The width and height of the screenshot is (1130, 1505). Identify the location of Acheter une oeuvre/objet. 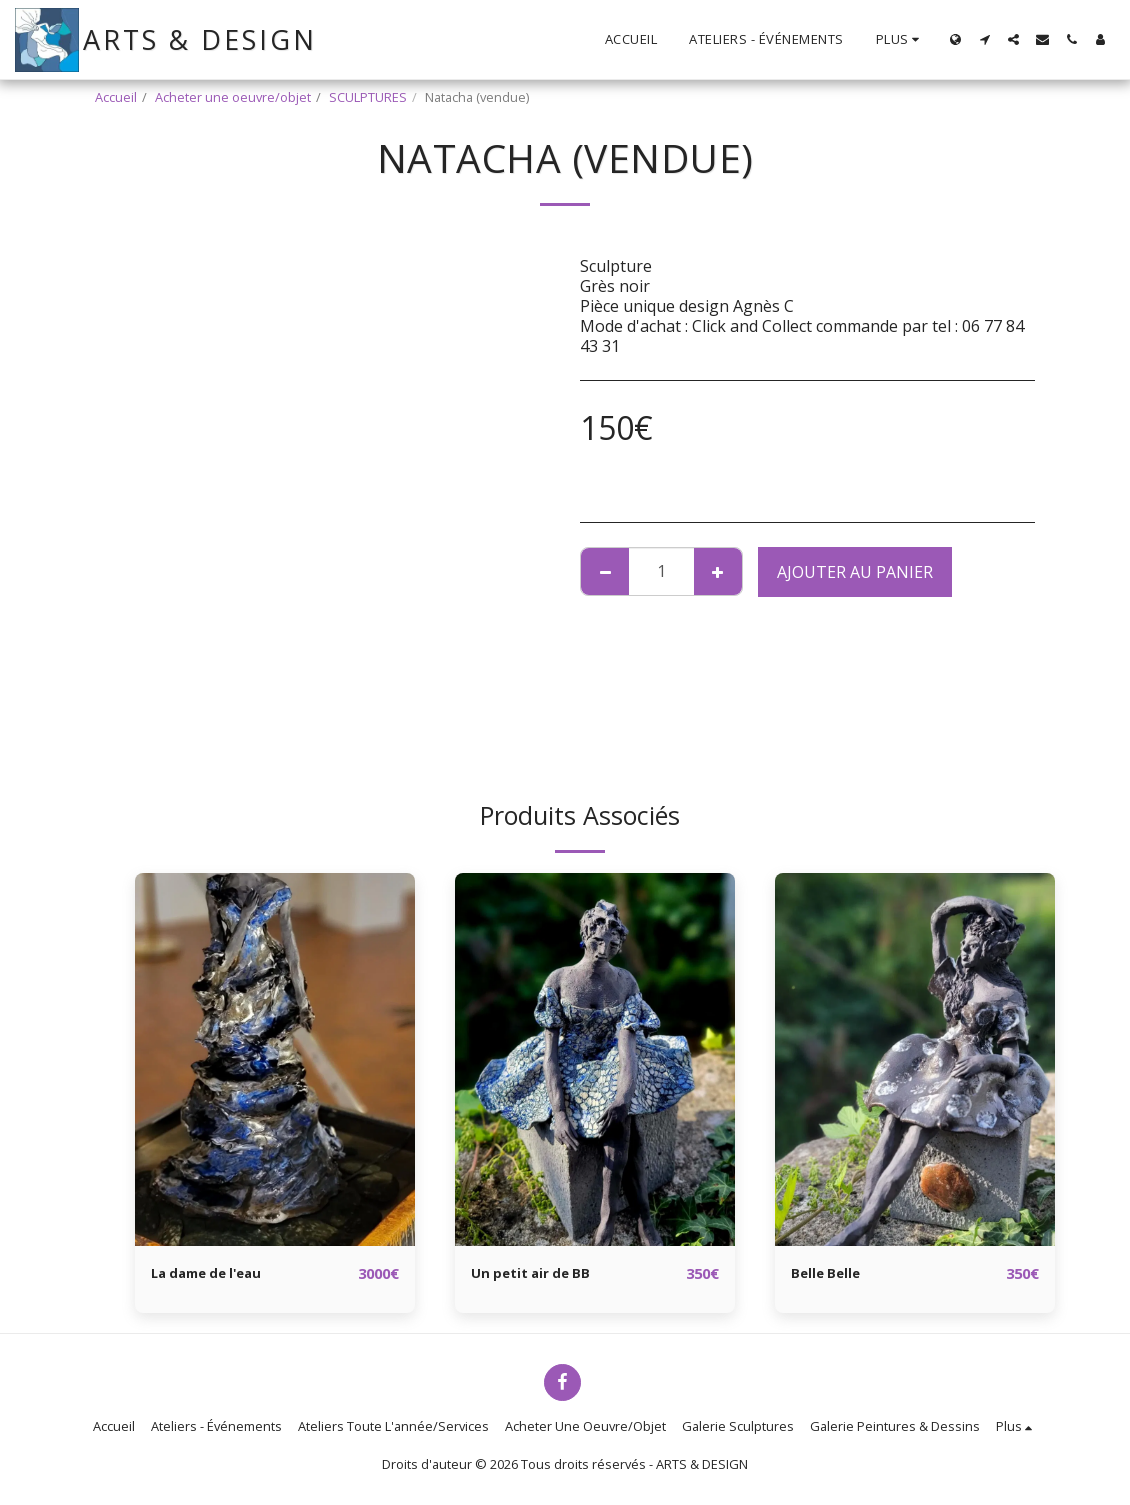
(233, 97).